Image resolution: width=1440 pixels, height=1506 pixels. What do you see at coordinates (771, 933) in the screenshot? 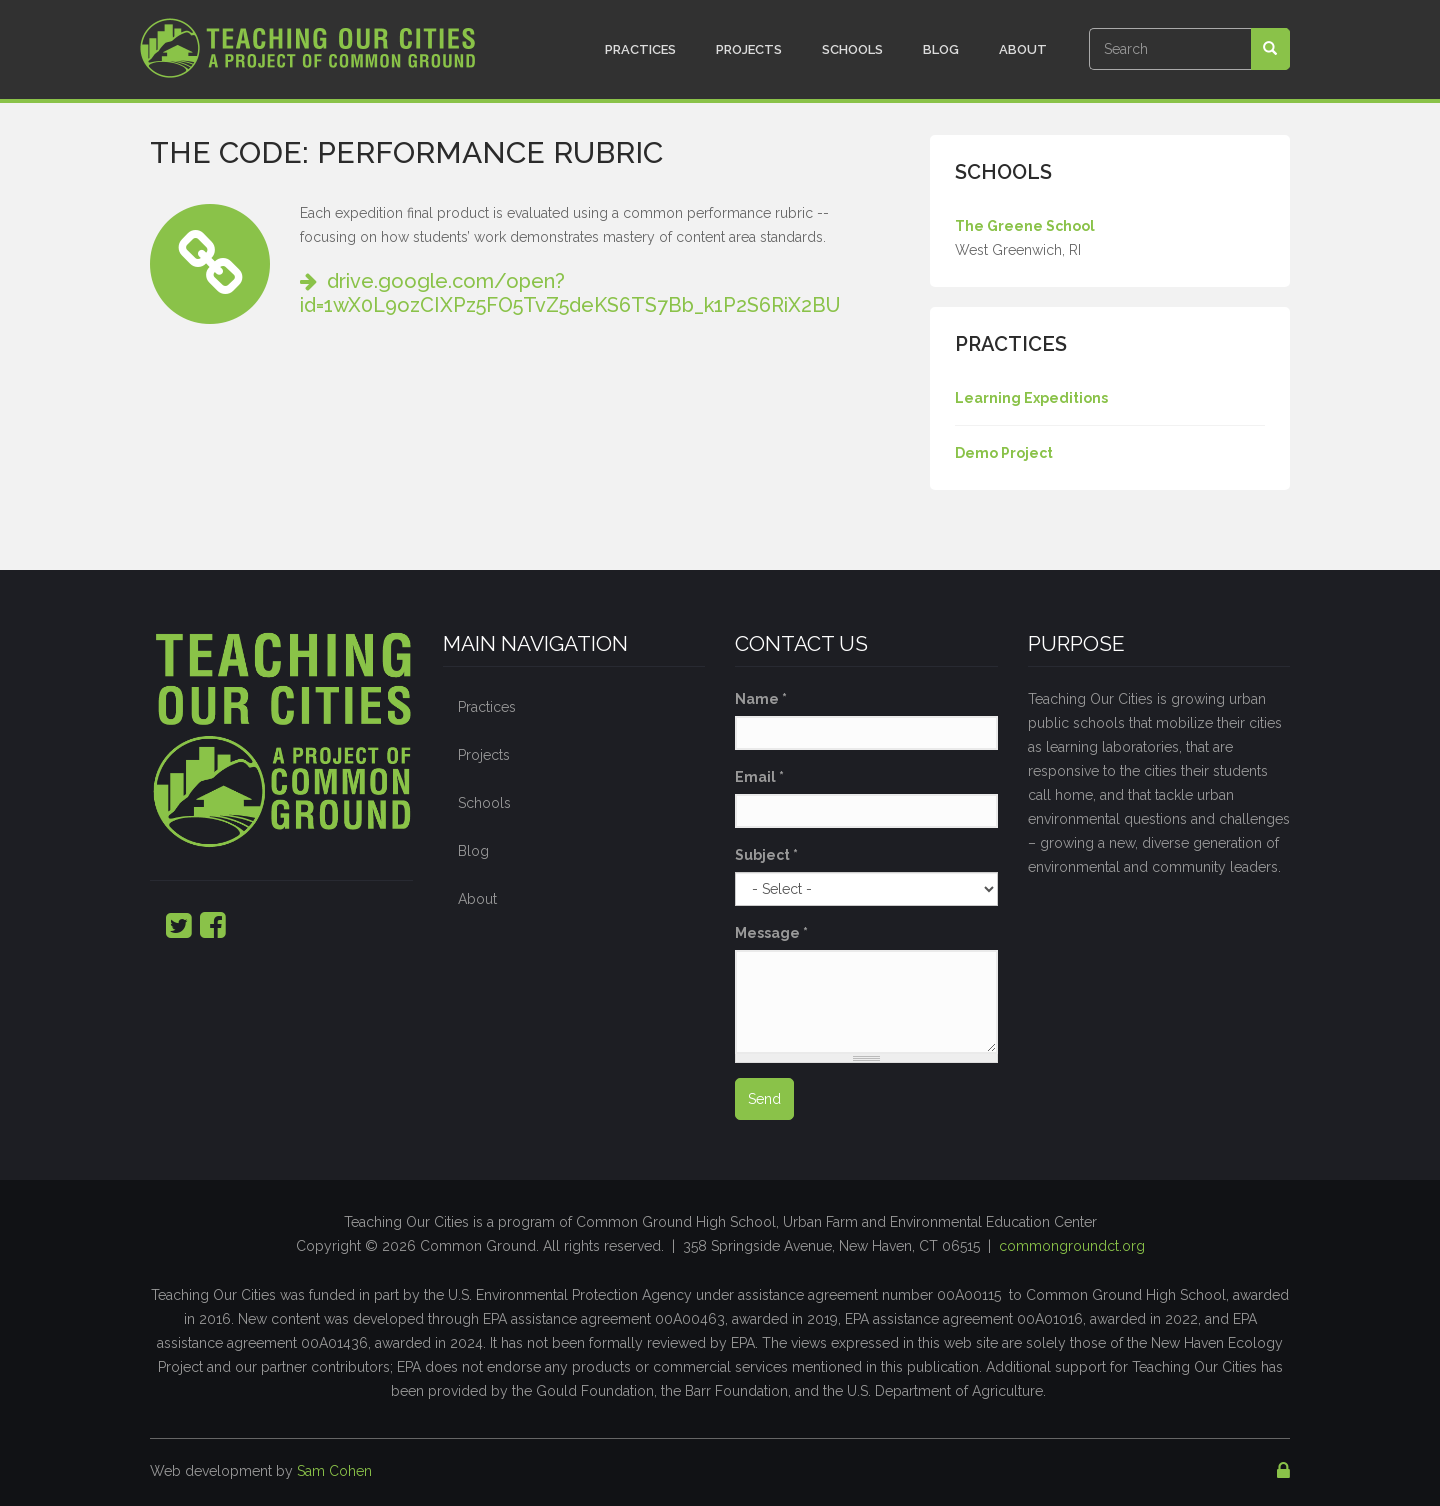
I see `Message` at bounding box center [771, 933].